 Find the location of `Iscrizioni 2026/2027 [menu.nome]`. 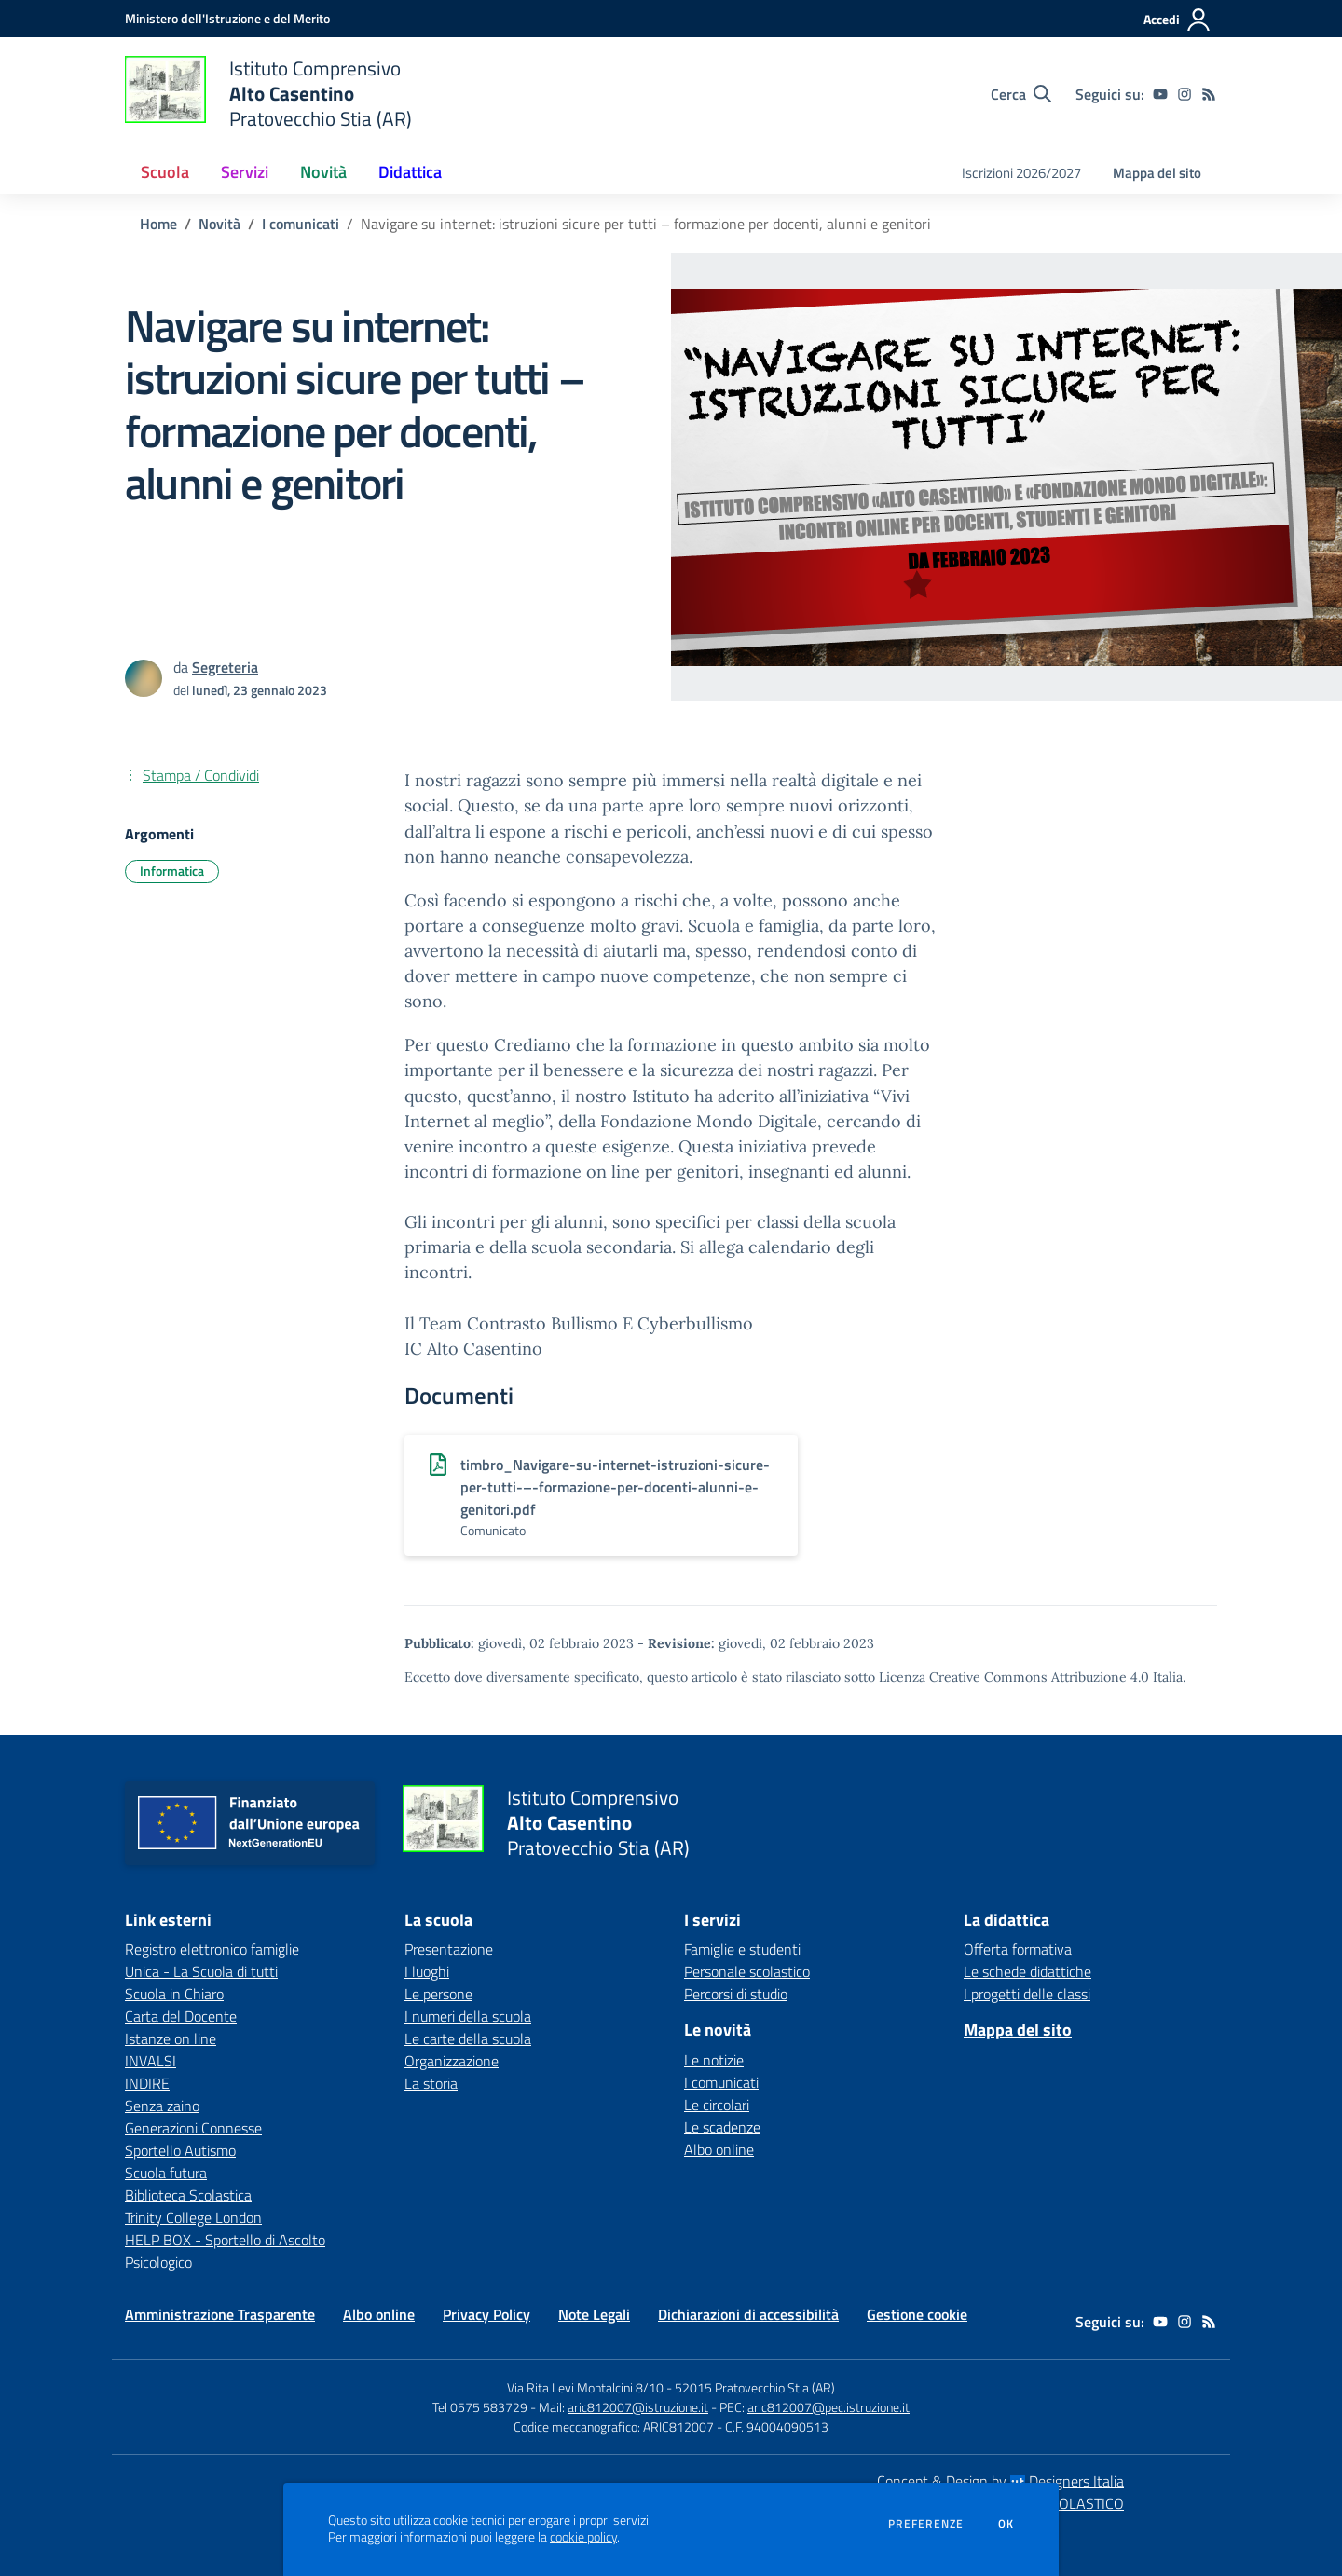

Iscrizioni 2026/2027 [menu.nome] is located at coordinates (1021, 173).